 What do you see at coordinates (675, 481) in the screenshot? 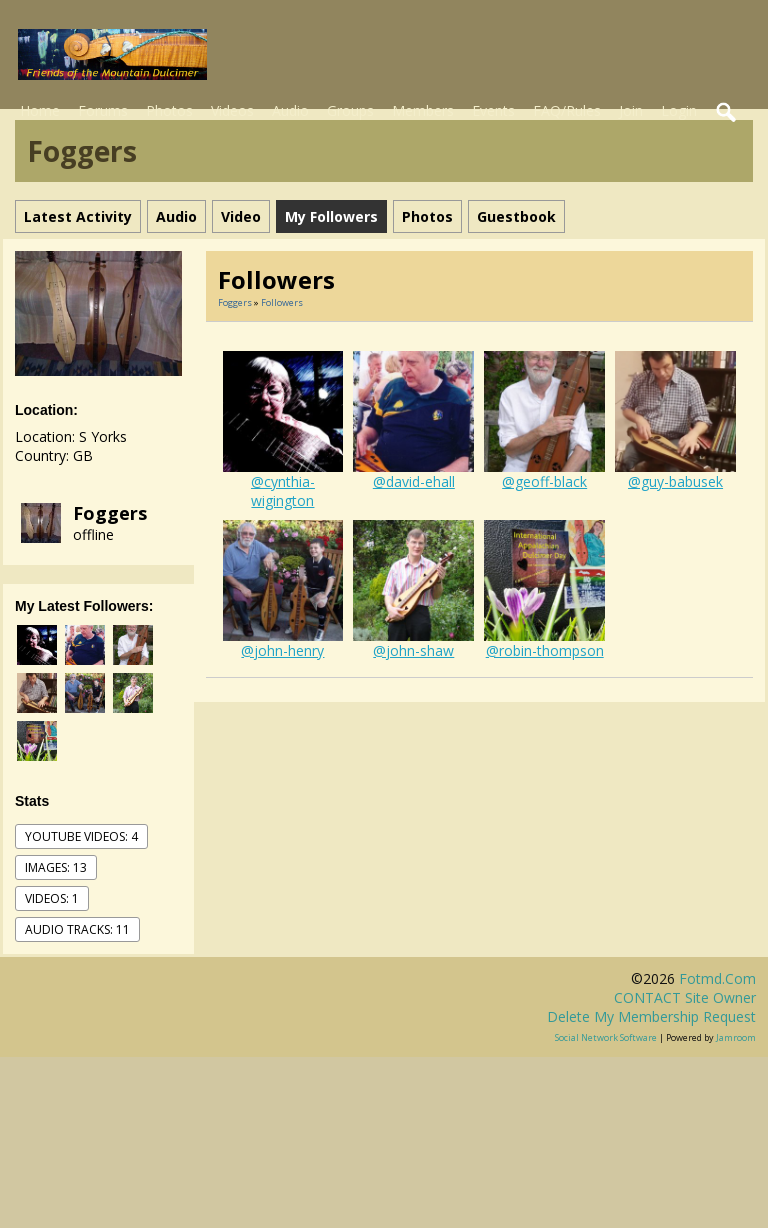
I see `@guy-babusek` at bounding box center [675, 481].